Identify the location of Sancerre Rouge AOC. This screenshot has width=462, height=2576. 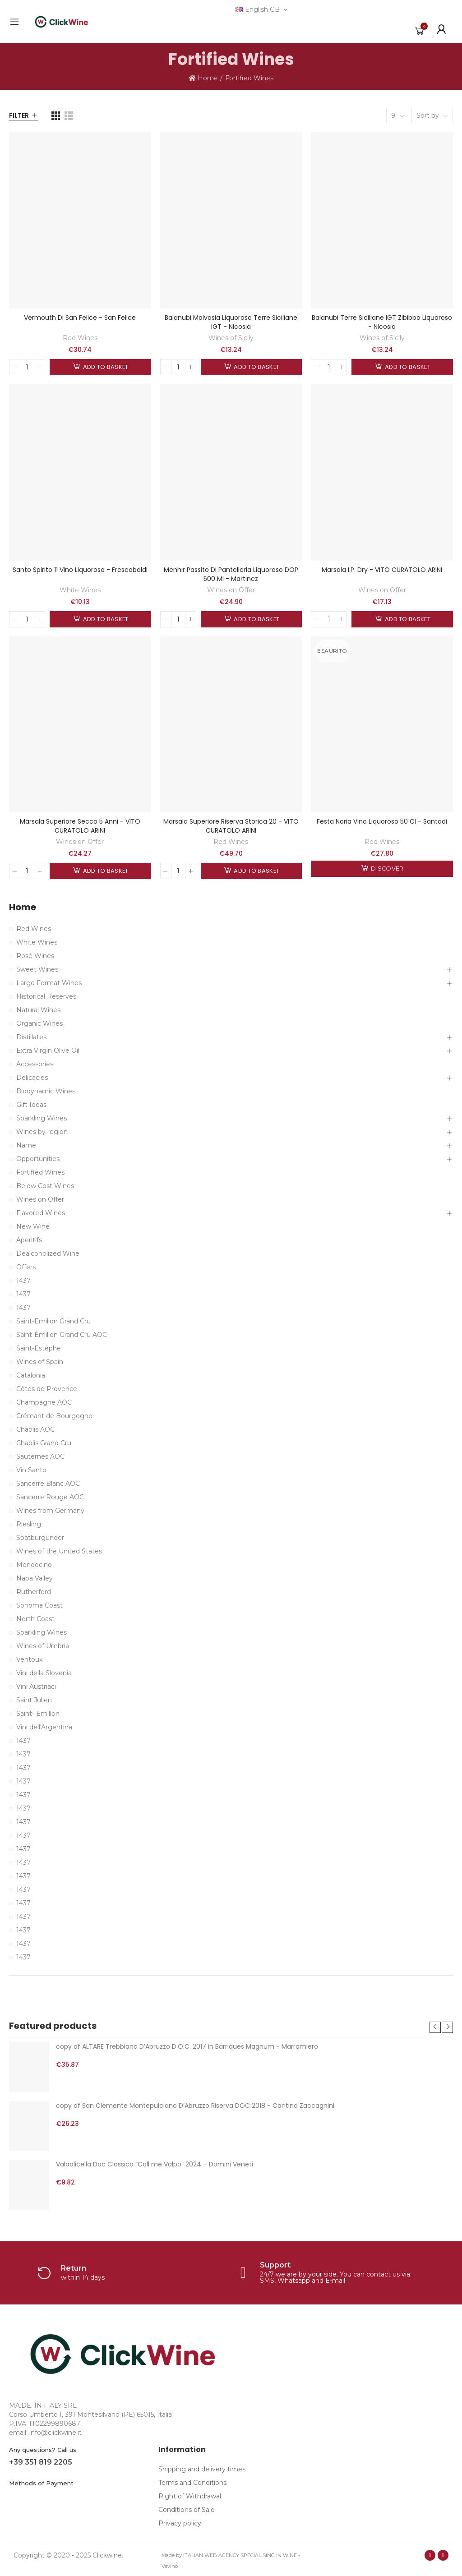
(50, 1497).